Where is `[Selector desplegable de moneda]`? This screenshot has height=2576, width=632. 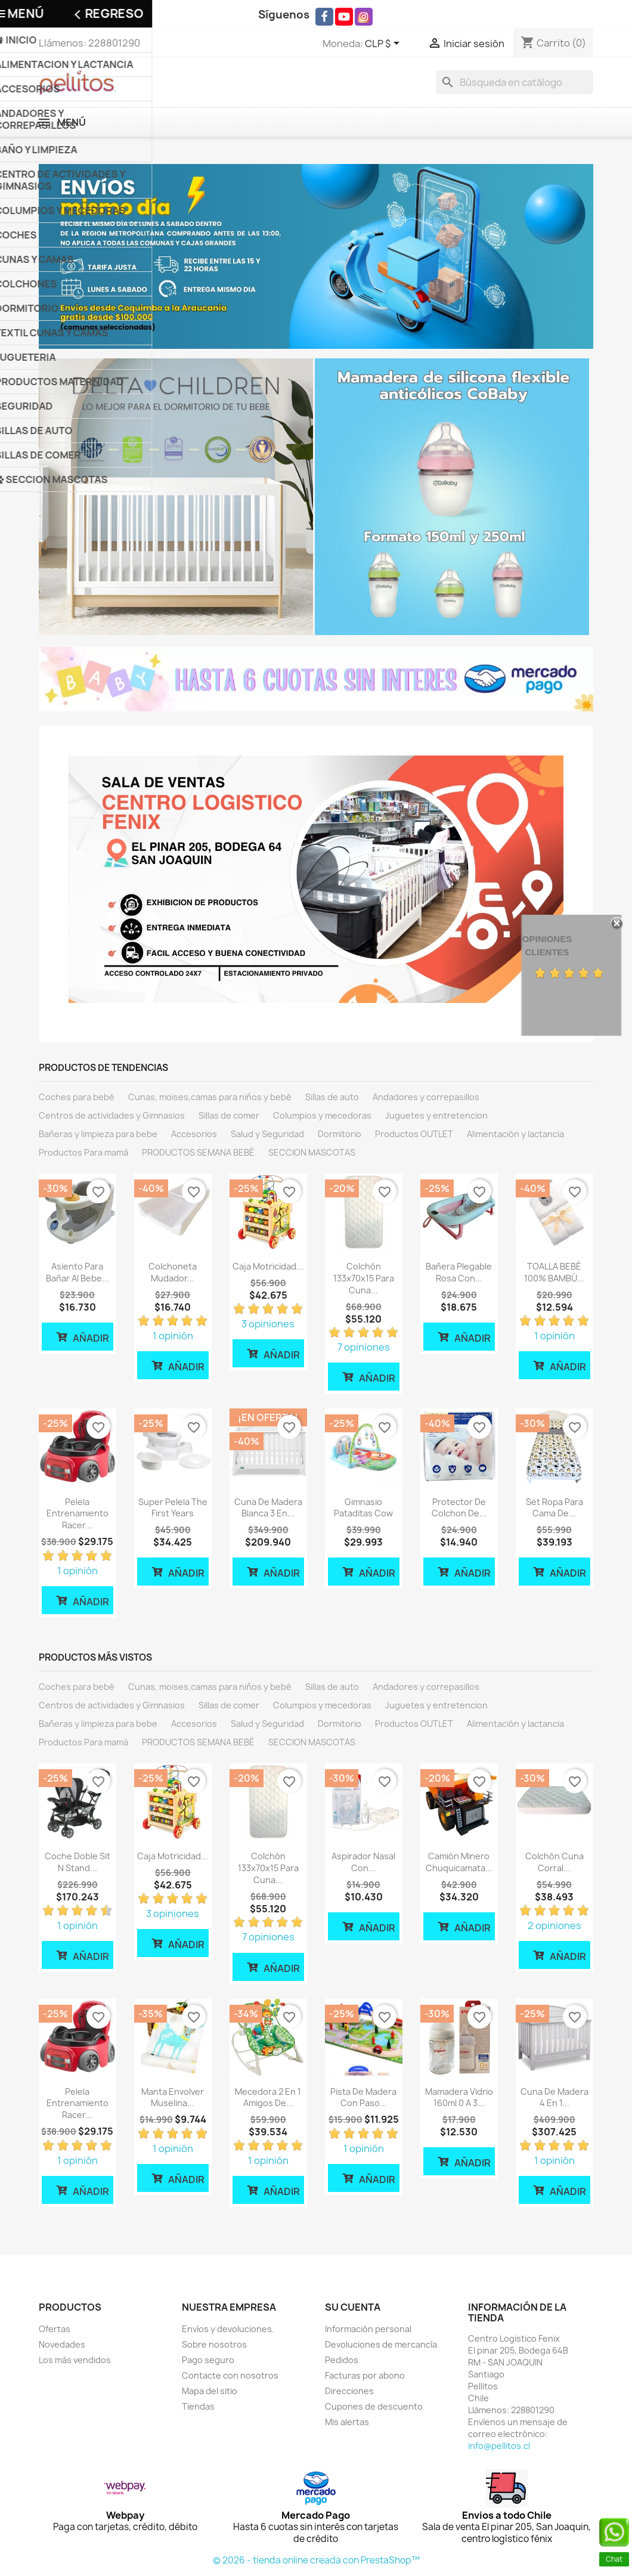 [Selector desplegable de moneda] is located at coordinates (384, 44).